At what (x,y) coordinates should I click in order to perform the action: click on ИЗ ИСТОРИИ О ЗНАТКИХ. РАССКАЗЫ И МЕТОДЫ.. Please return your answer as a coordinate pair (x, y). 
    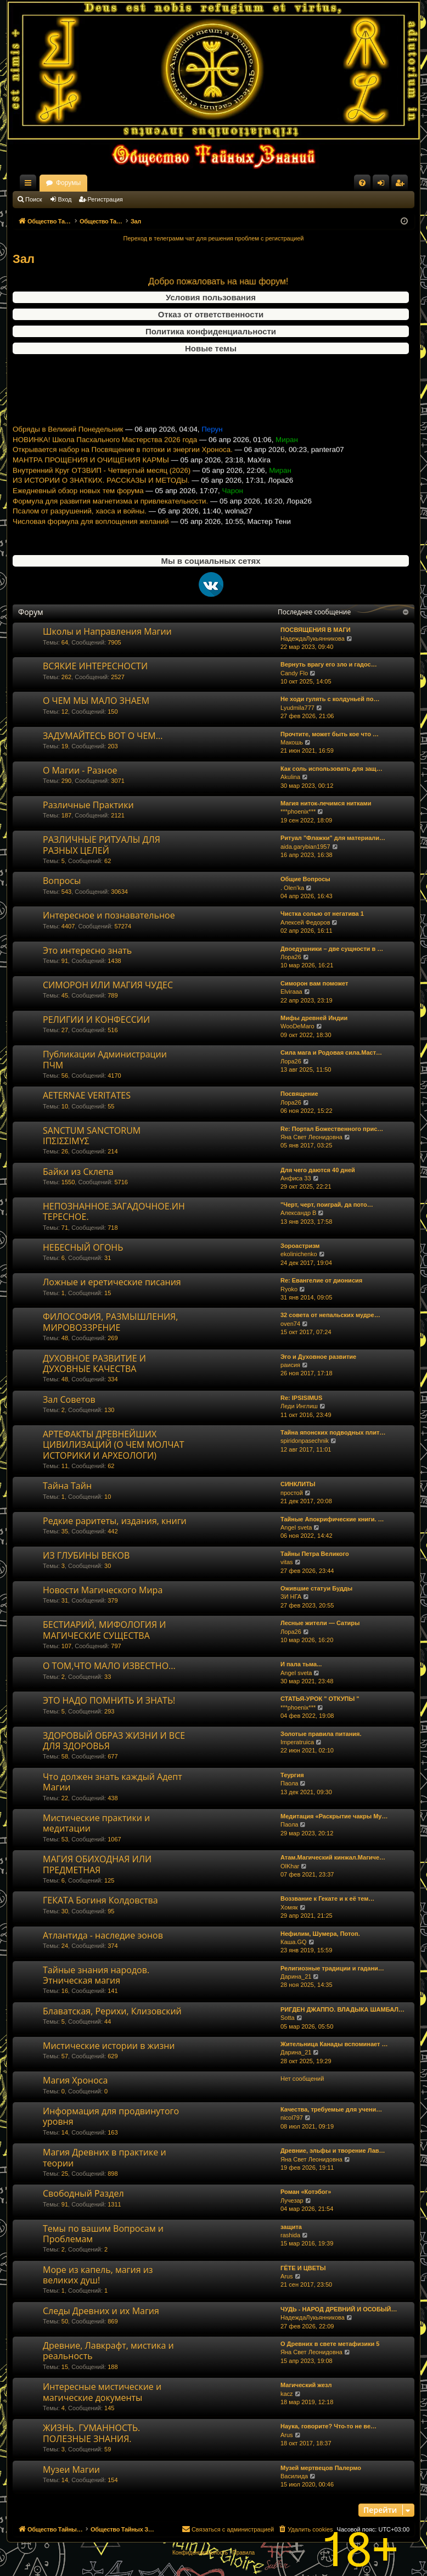
    Looking at the image, I should click on (101, 495).